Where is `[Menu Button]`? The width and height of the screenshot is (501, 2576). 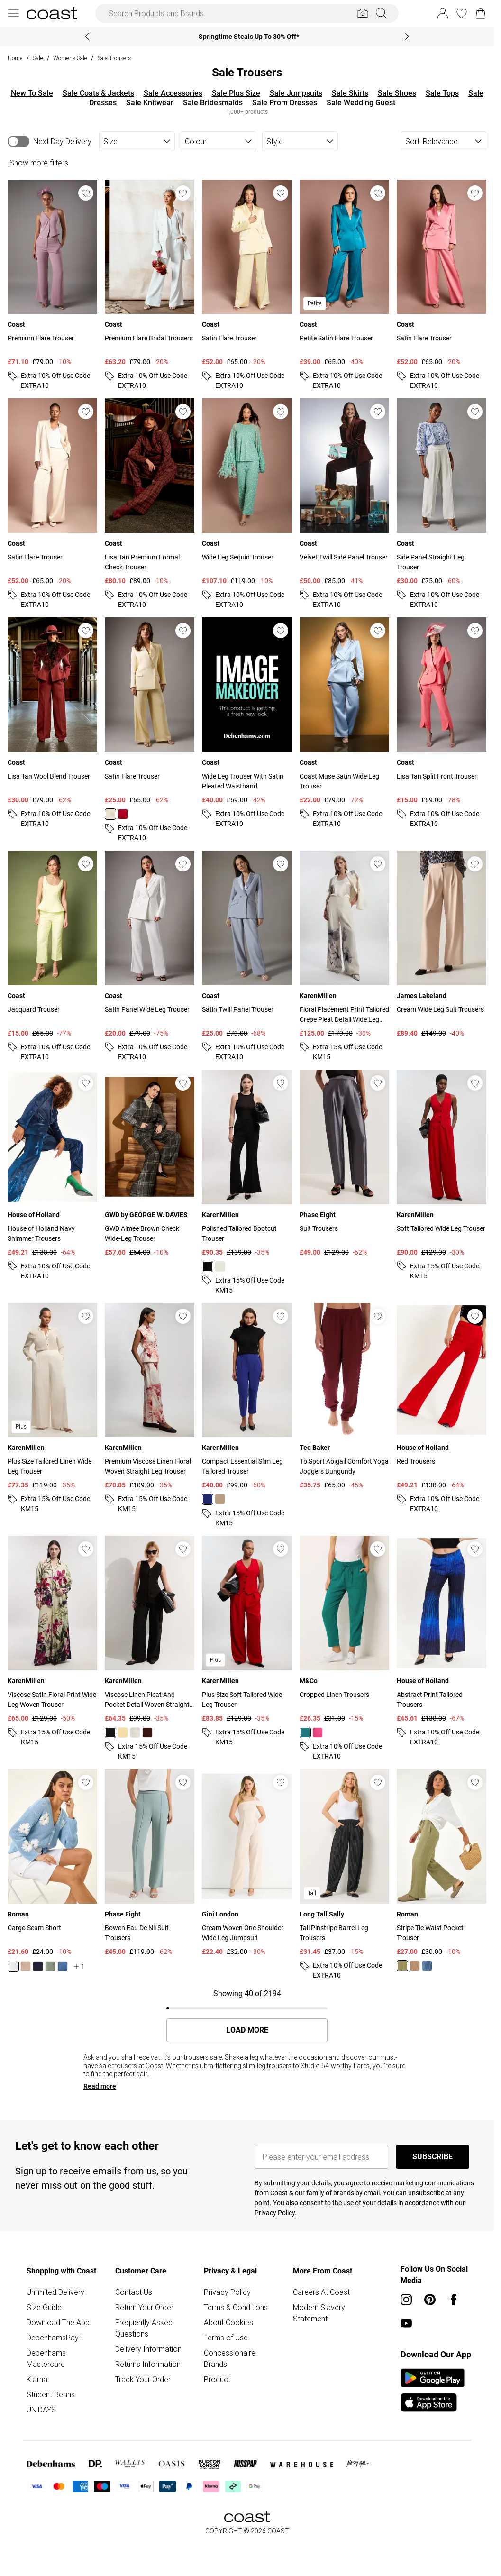
[Menu Button] is located at coordinates (13, 13).